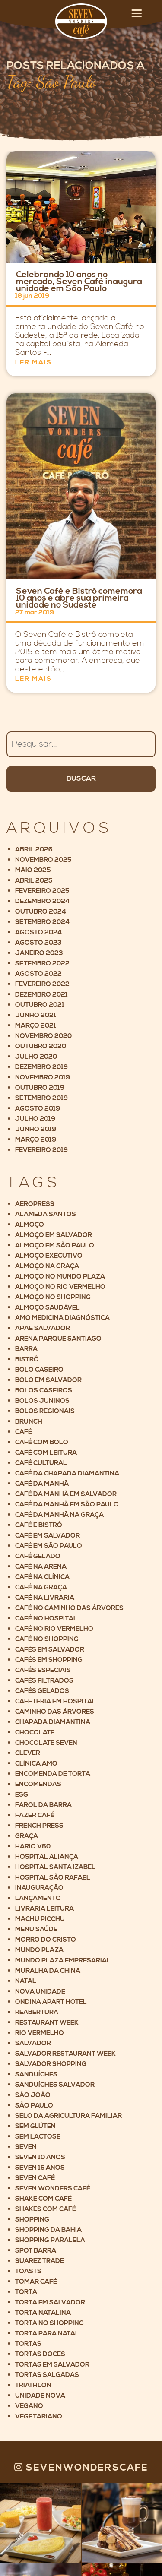 The height and width of the screenshot is (2576, 162). What do you see at coordinates (35, 2251) in the screenshot?
I see `Spot Barra` at bounding box center [35, 2251].